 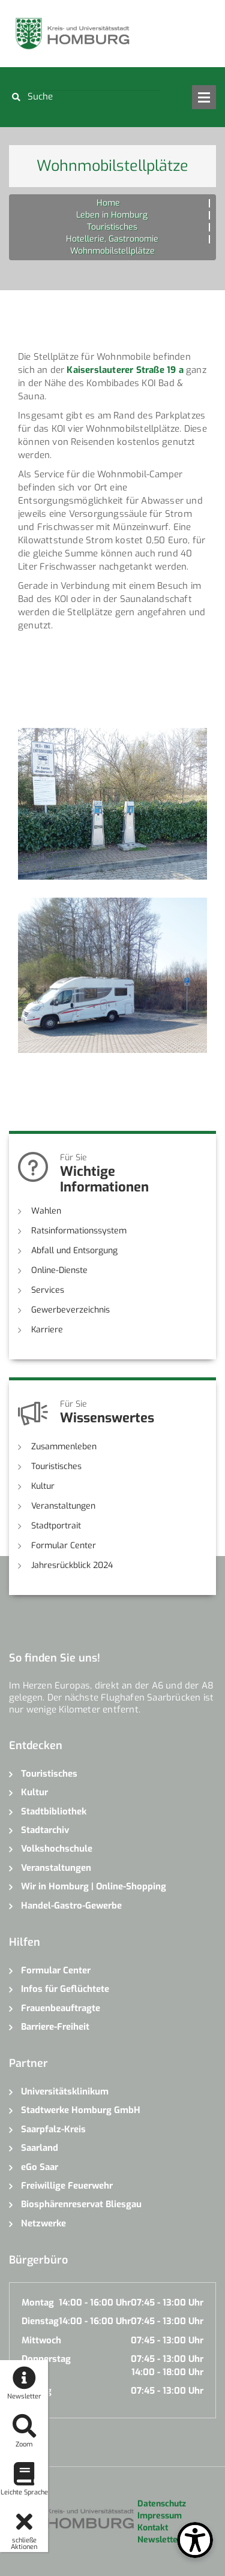 What do you see at coordinates (159, 2515) in the screenshot?
I see `Impressum` at bounding box center [159, 2515].